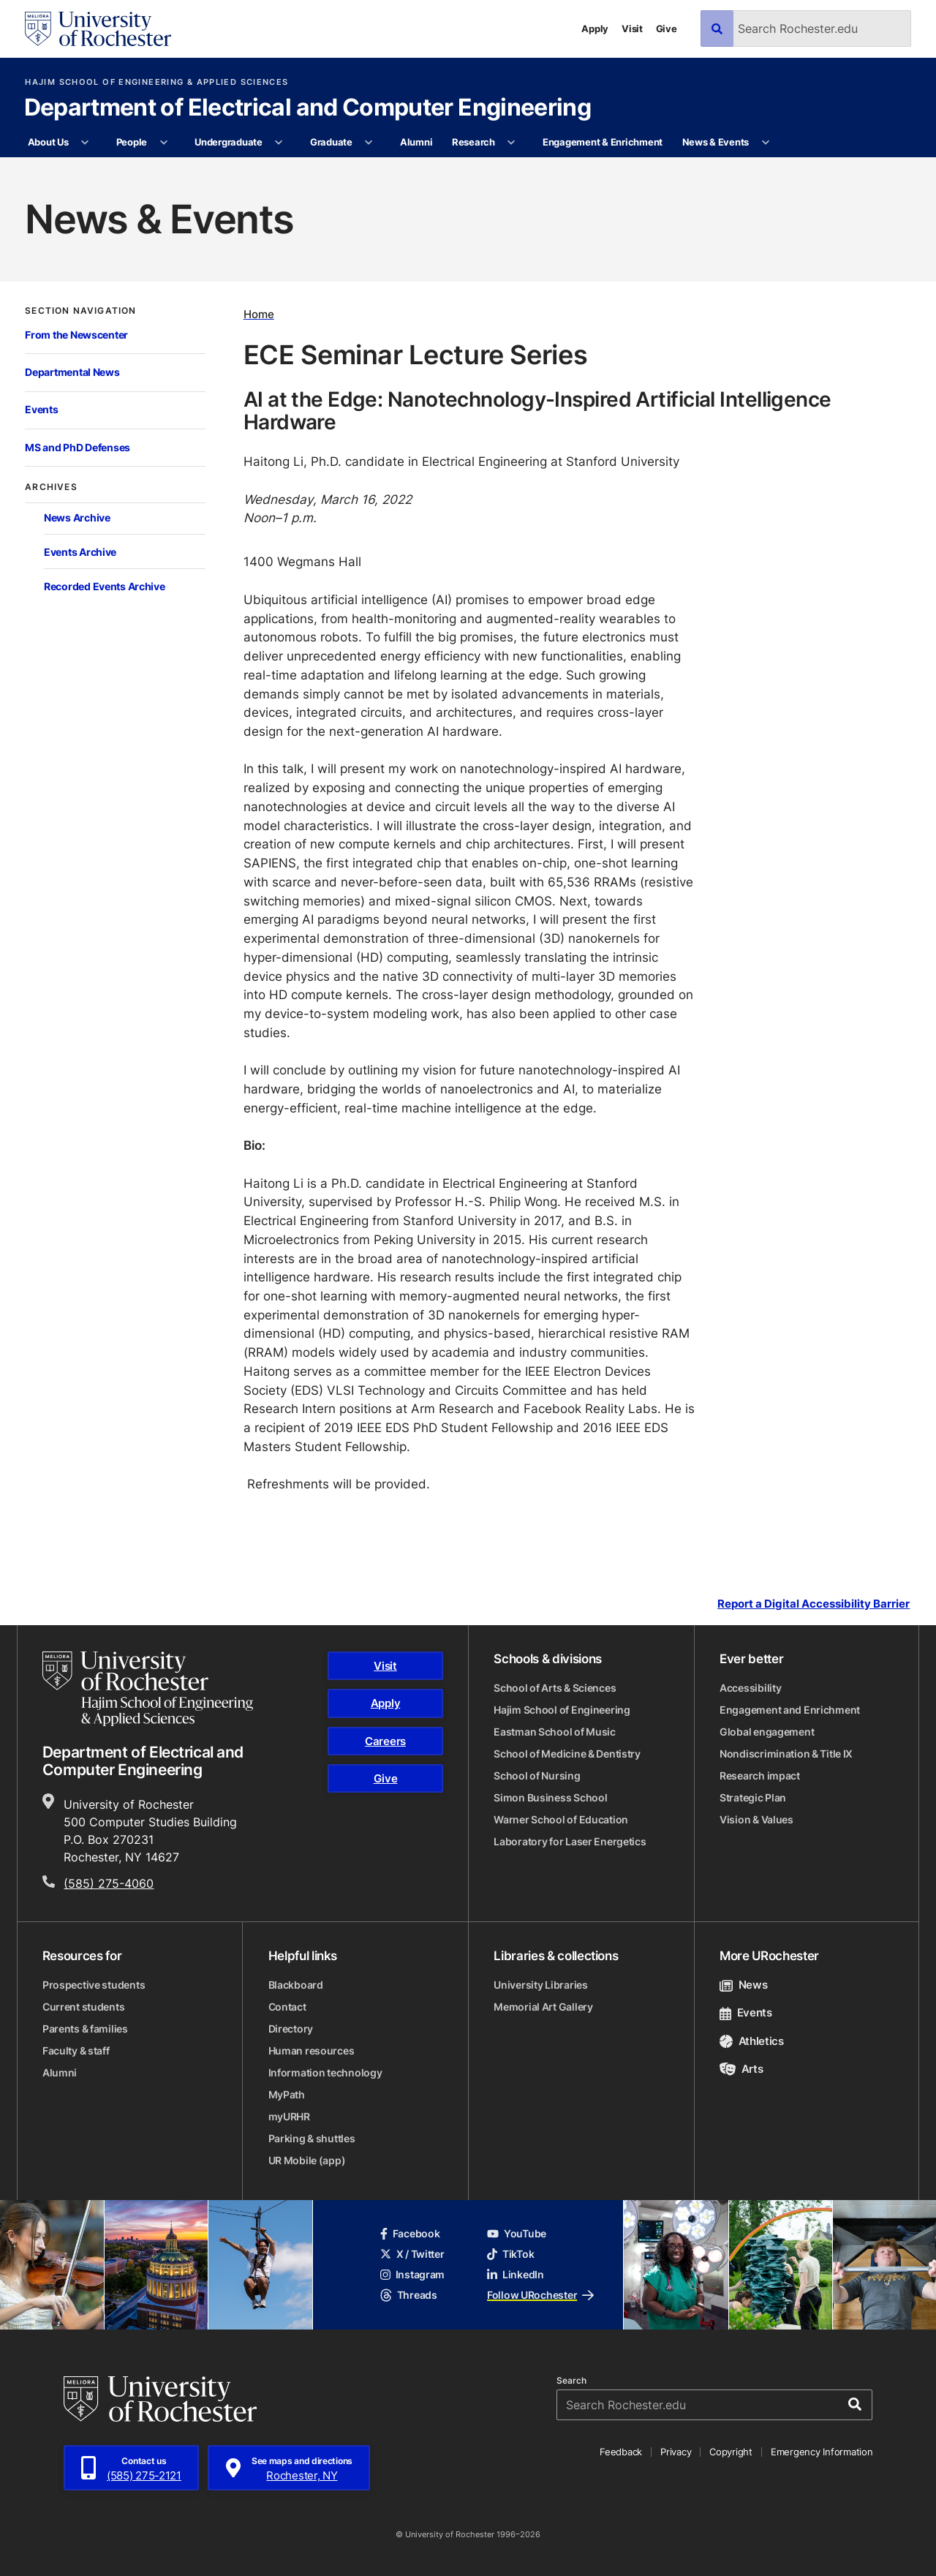  What do you see at coordinates (603, 141) in the screenshot?
I see `Engagement & Enrichment` at bounding box center [603, 141].